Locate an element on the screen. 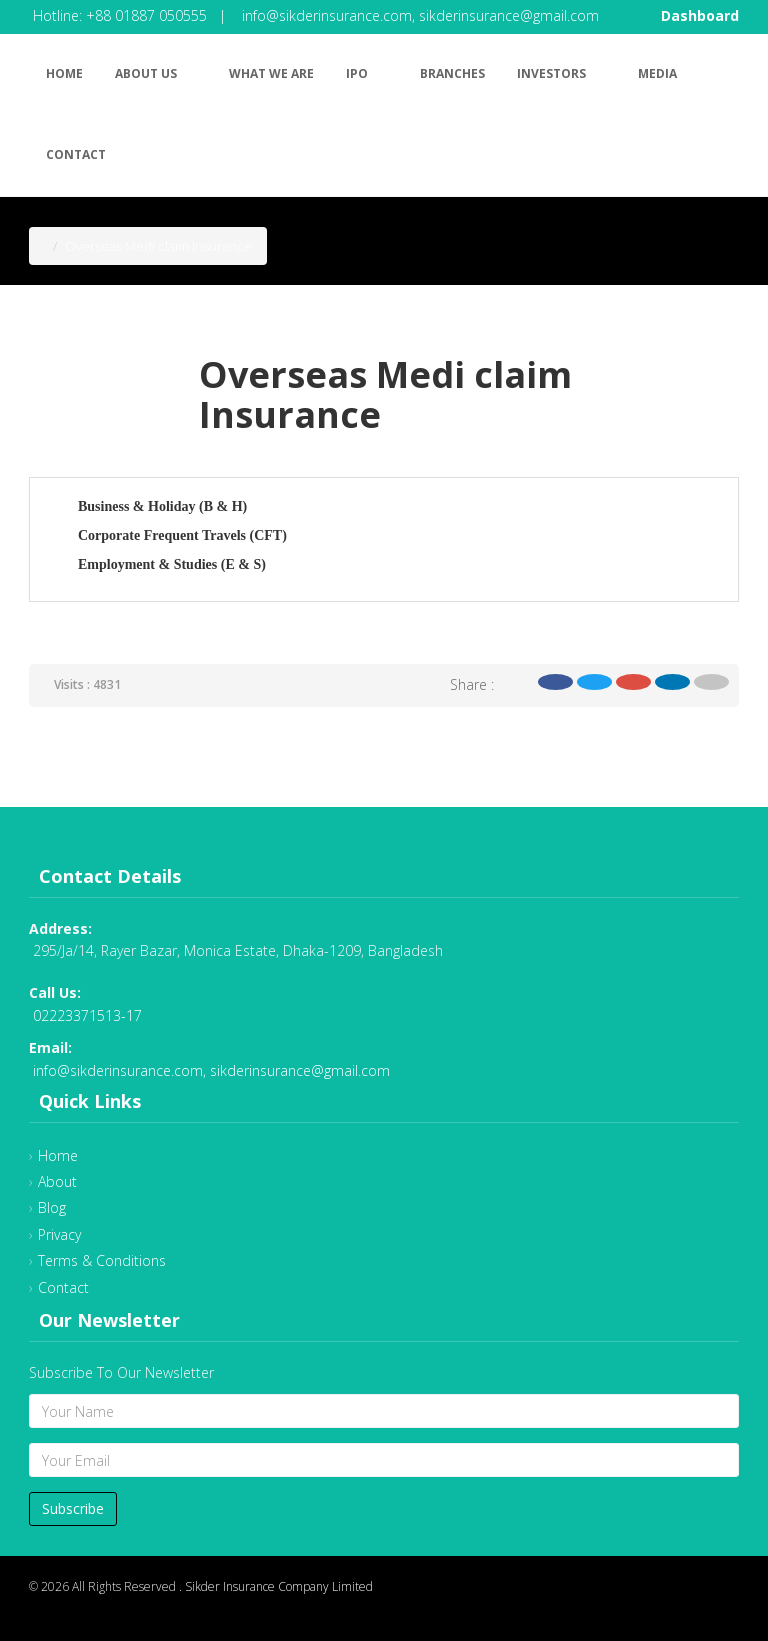  About Us is located at coordinates (156, 70).